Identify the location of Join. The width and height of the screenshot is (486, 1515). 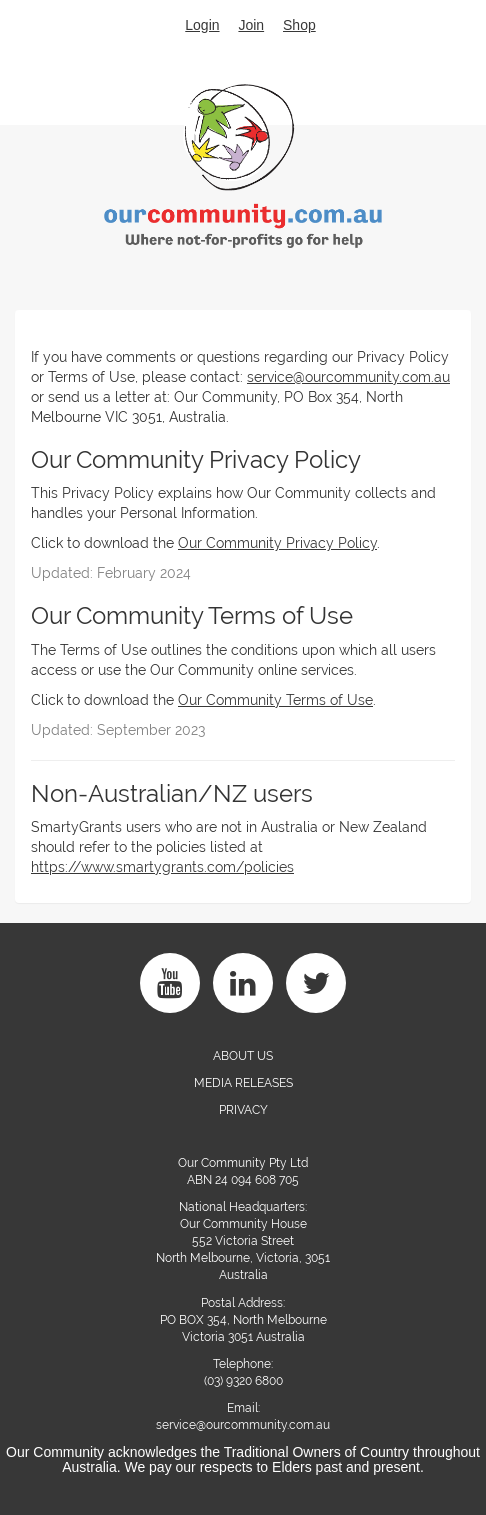
(251, 25).